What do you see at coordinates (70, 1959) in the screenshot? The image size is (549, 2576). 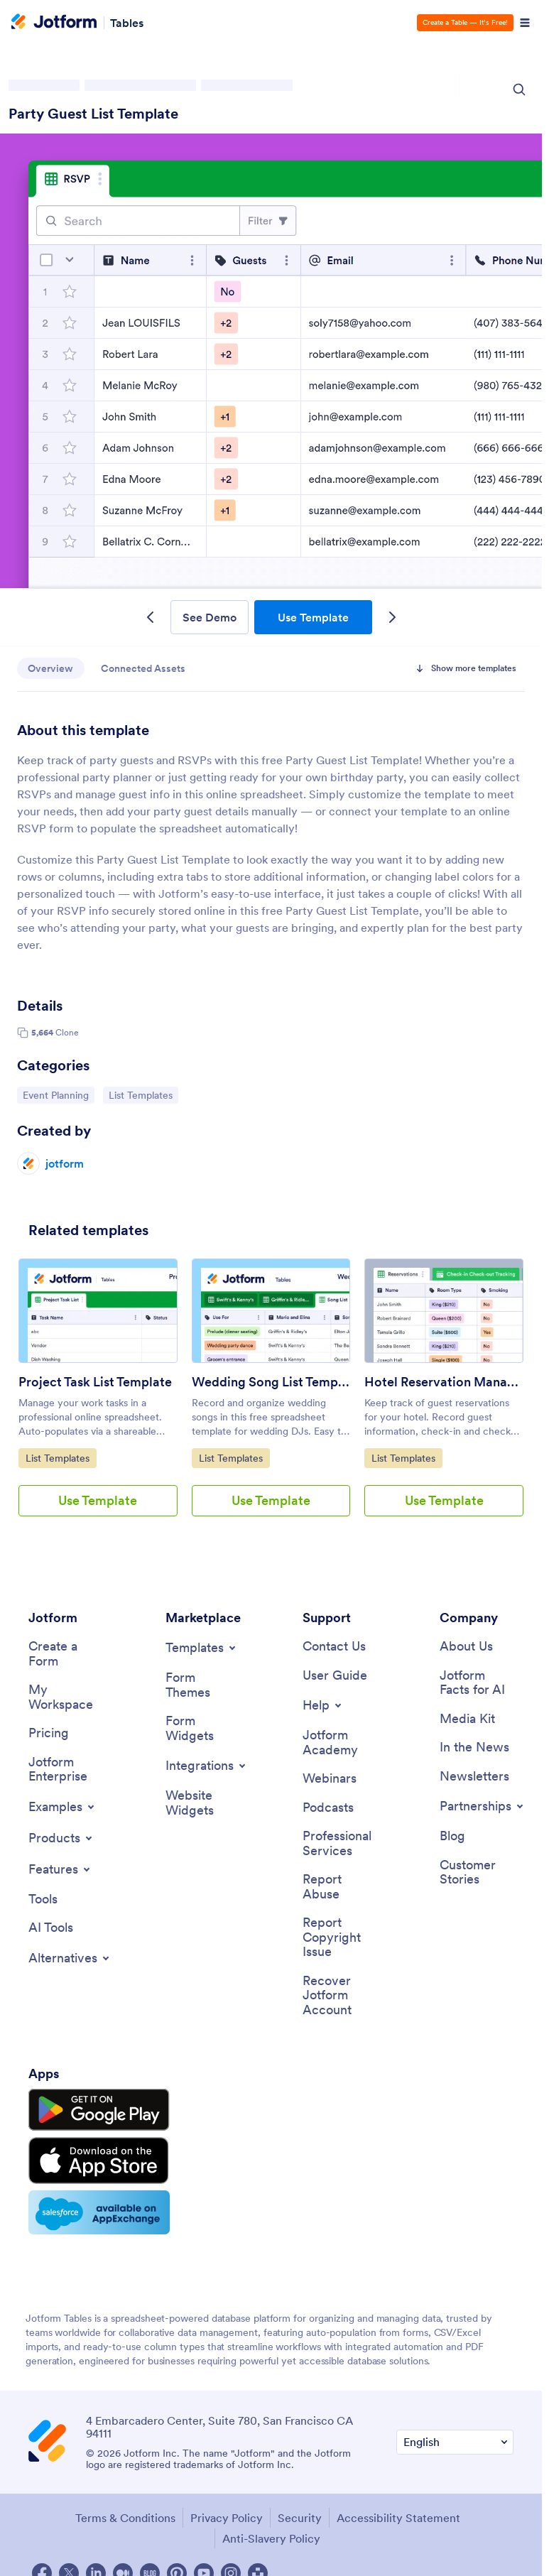 I see `[Toggle Alternatives Menu]` at bounding box center [70, 1959].